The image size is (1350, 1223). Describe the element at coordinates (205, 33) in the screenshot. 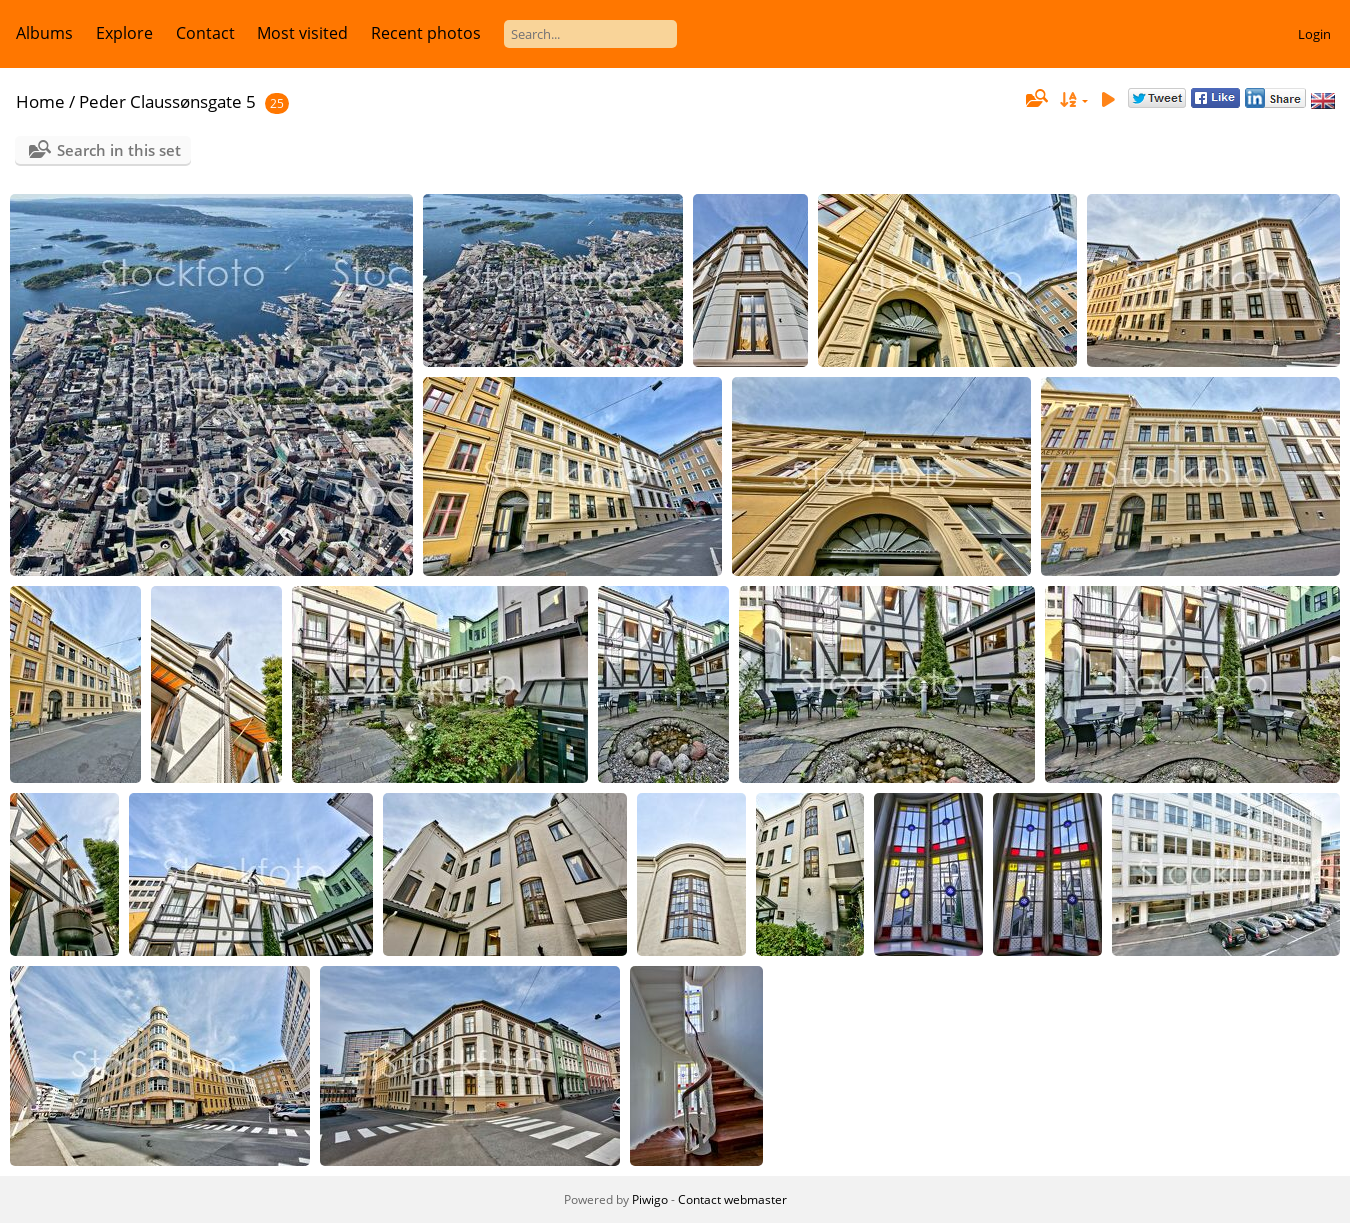

I see `Contact` at that location.